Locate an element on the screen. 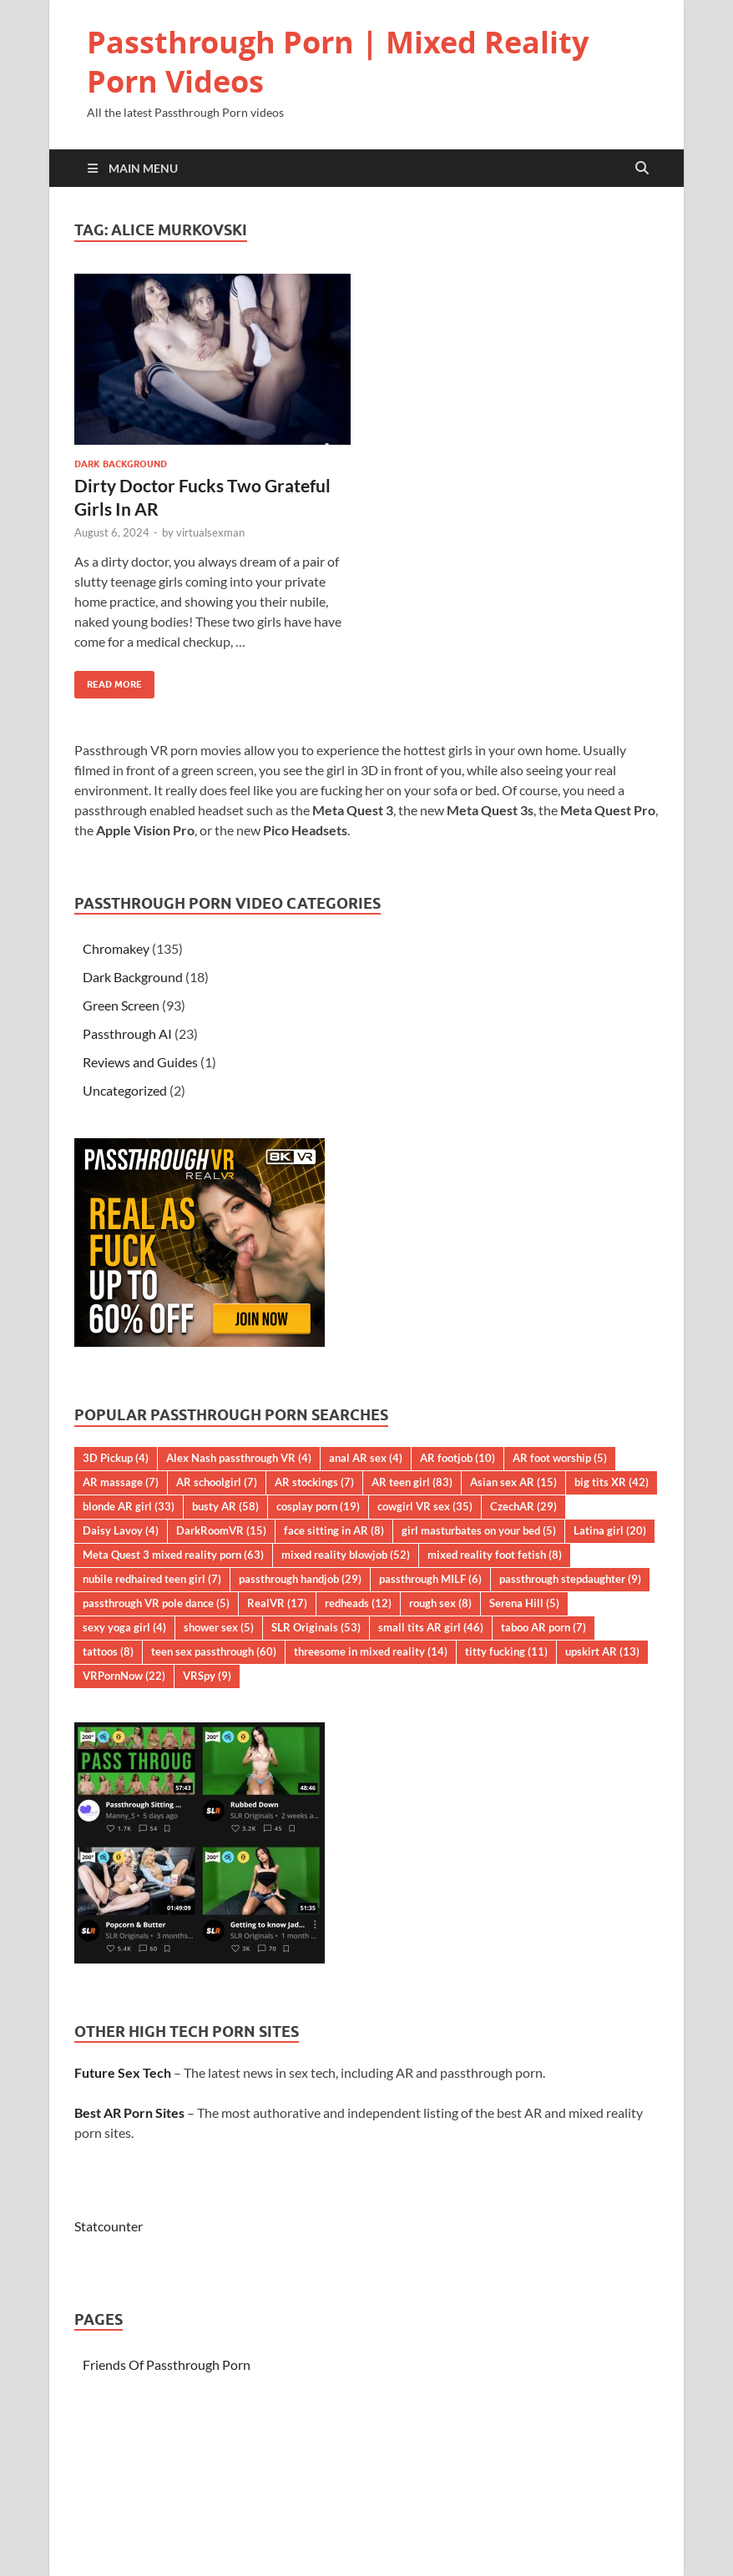 The height and width of the screenshot is (2576, 733). titty fucking [titty fucking (11 items)] is located at coordinates (506, 1651).